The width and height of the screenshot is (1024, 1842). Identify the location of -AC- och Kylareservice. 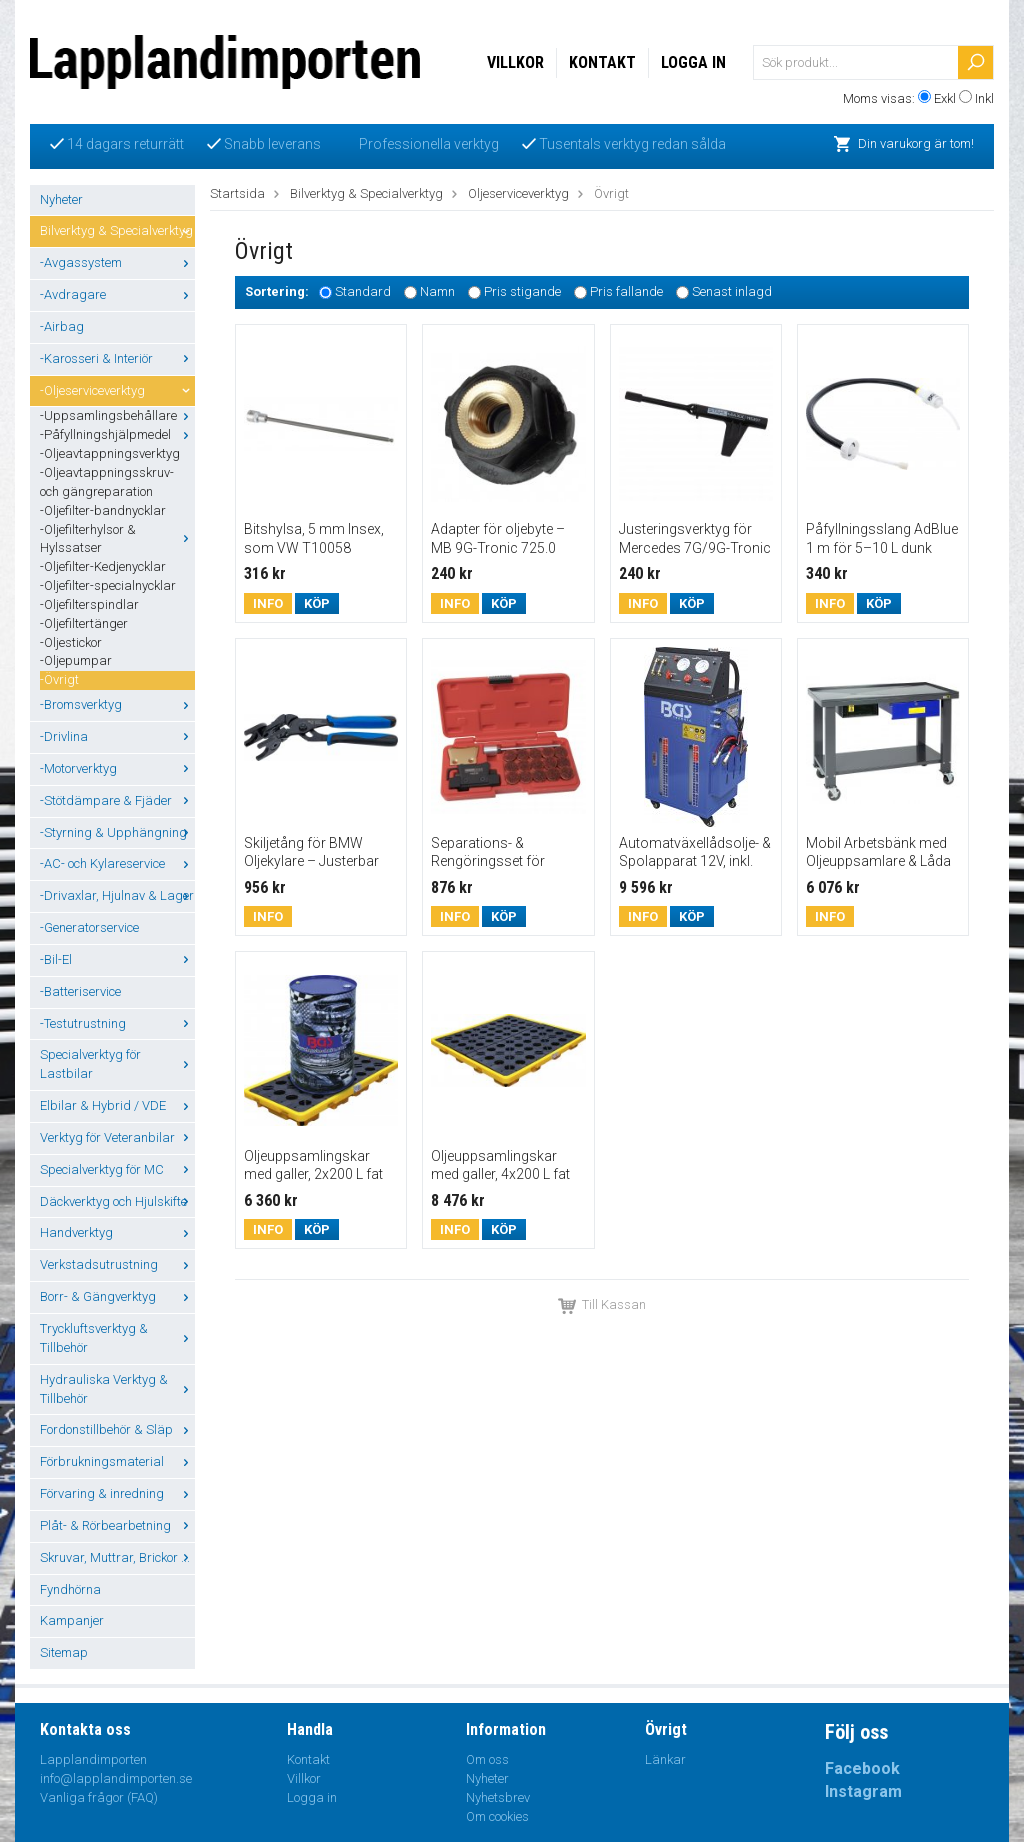
(117, 863).